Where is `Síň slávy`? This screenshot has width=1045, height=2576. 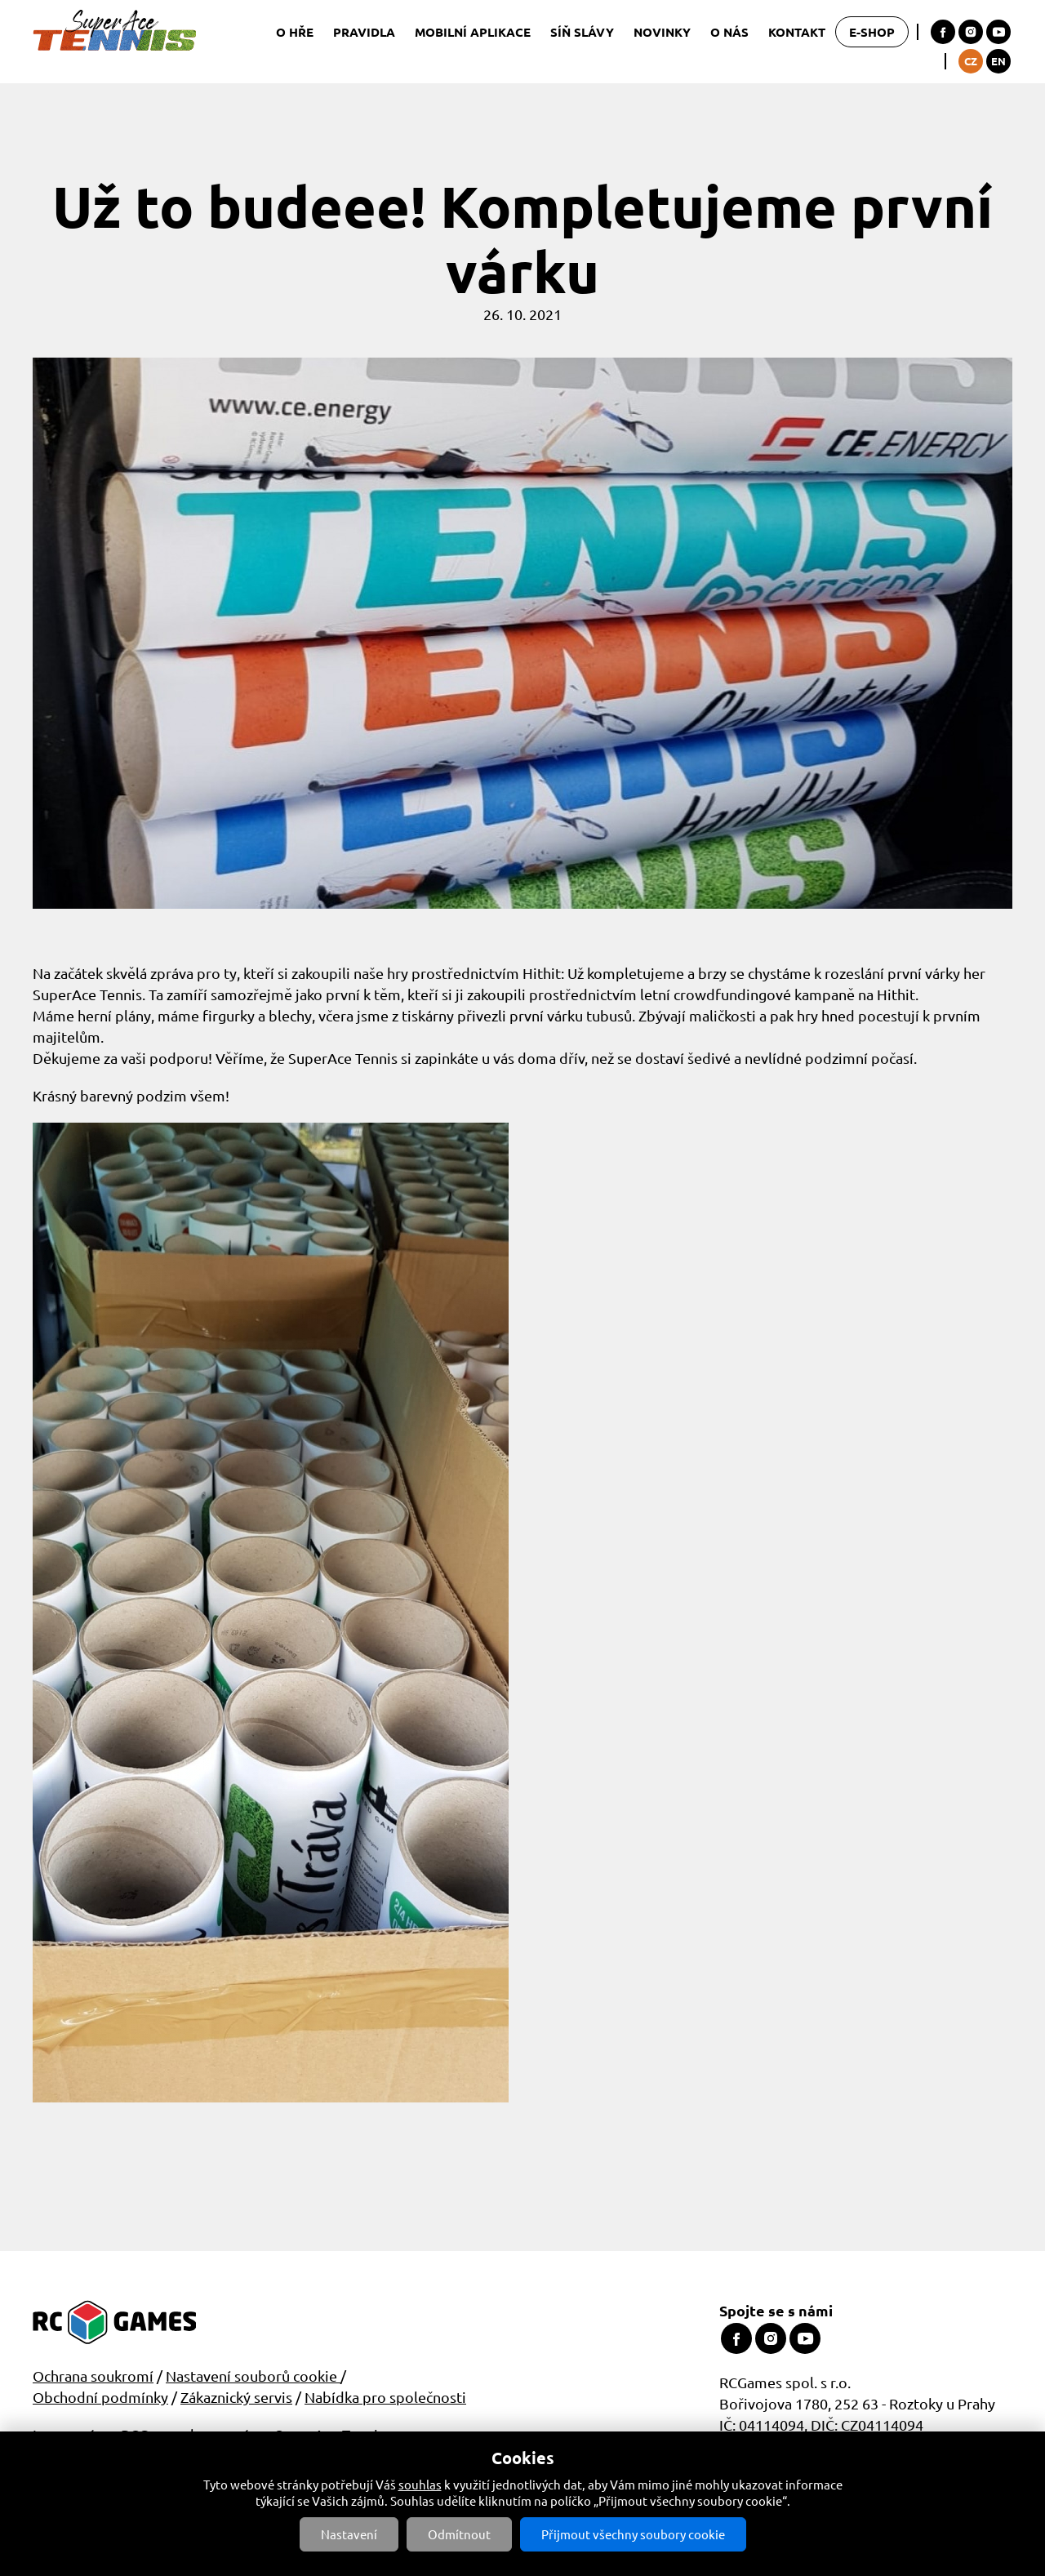
Síň slávy is located at coordinates (582, 32).